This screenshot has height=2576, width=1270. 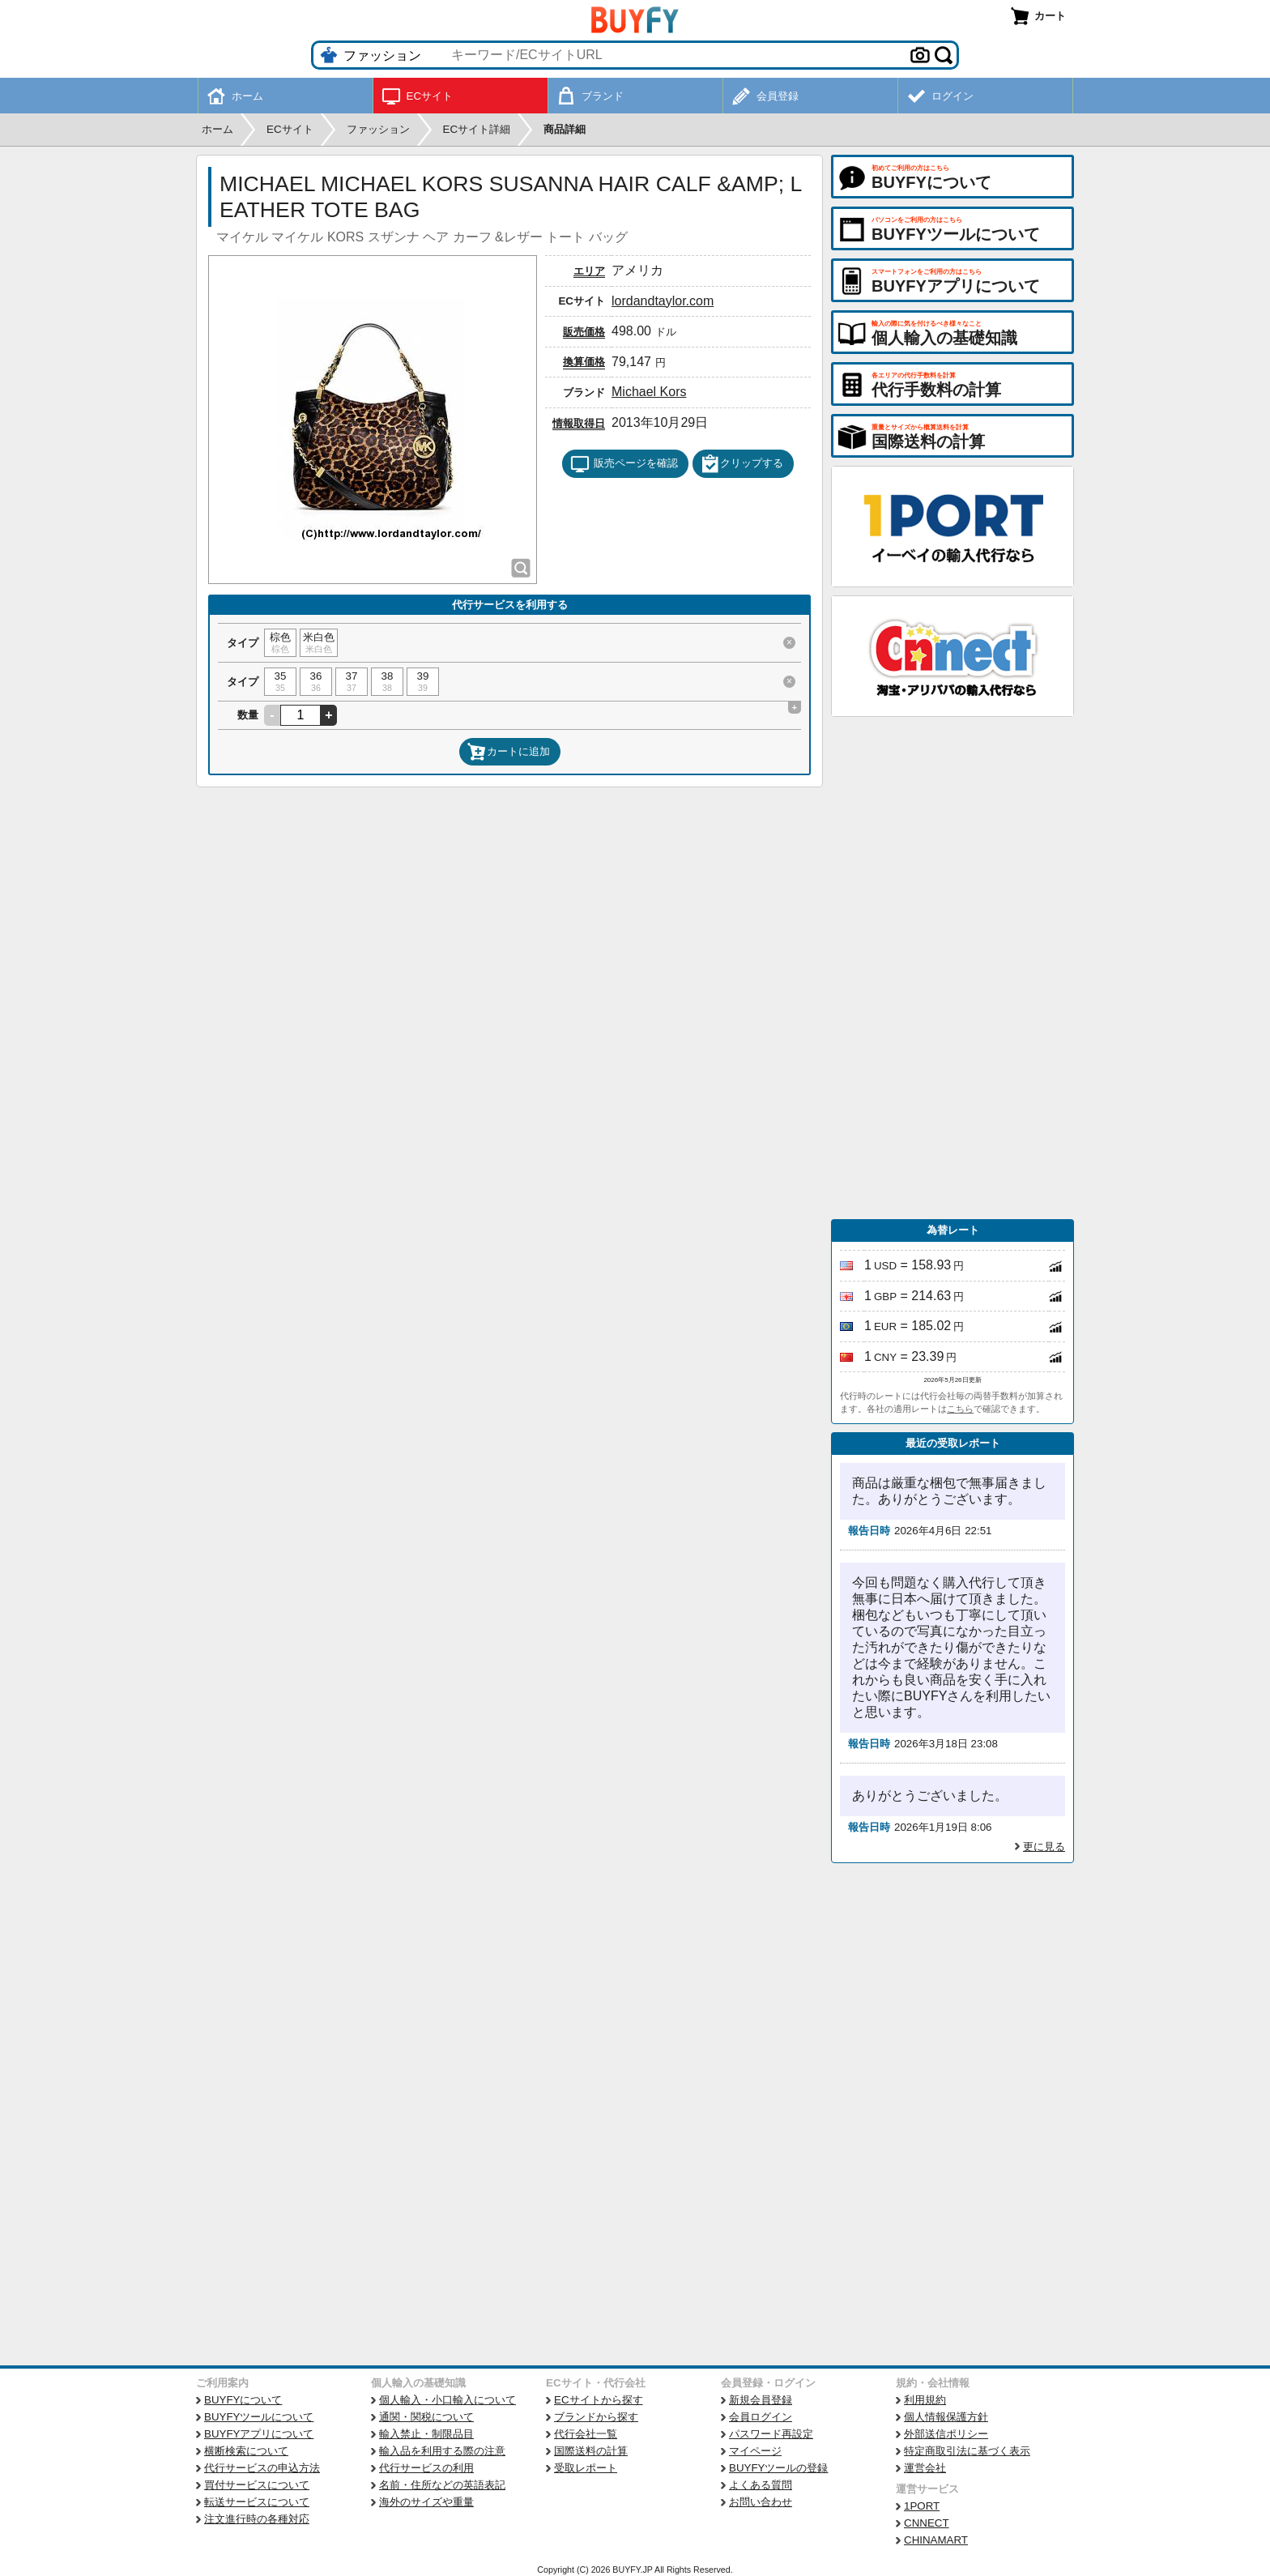 I want to click on エリア, so click(x=589, y=271).